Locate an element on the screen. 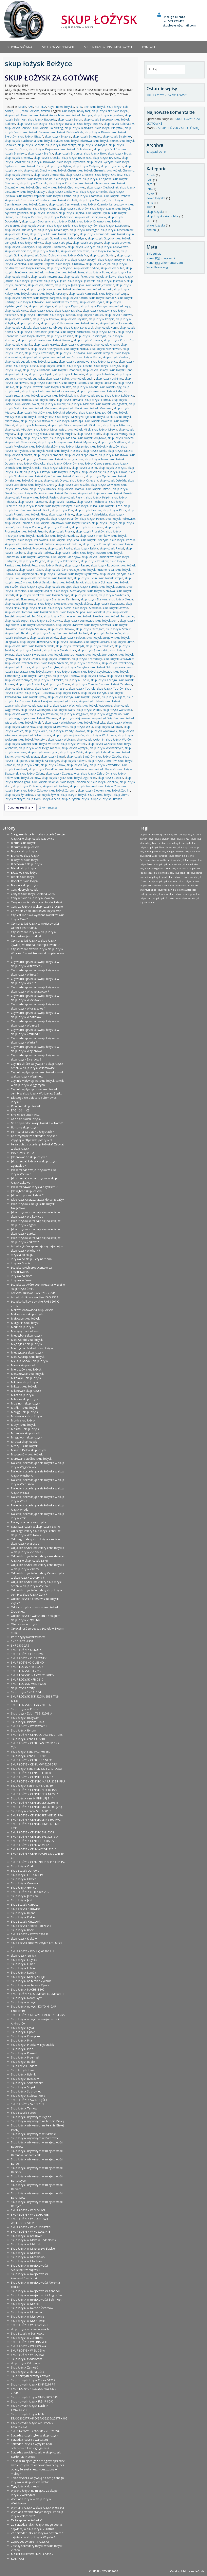  Ceny w skupie zależne od typów łożysk is located at coordinates (36, 902).